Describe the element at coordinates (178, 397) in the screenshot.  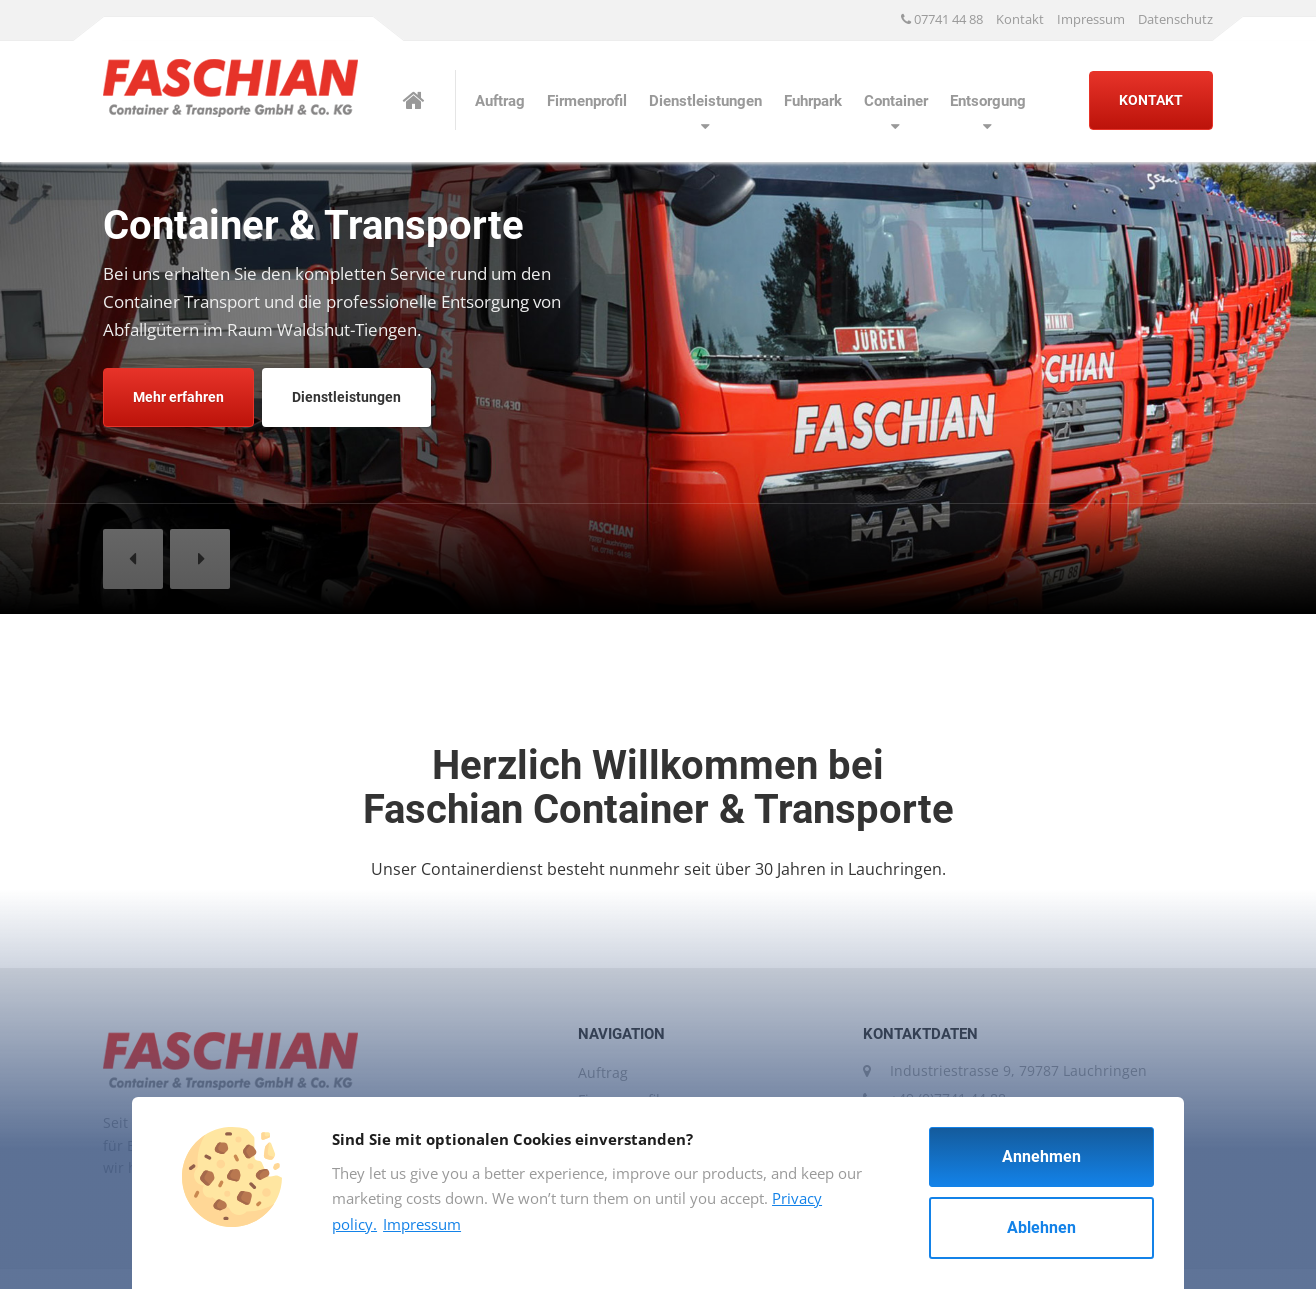
I see `Mehr erfahren` at that location.